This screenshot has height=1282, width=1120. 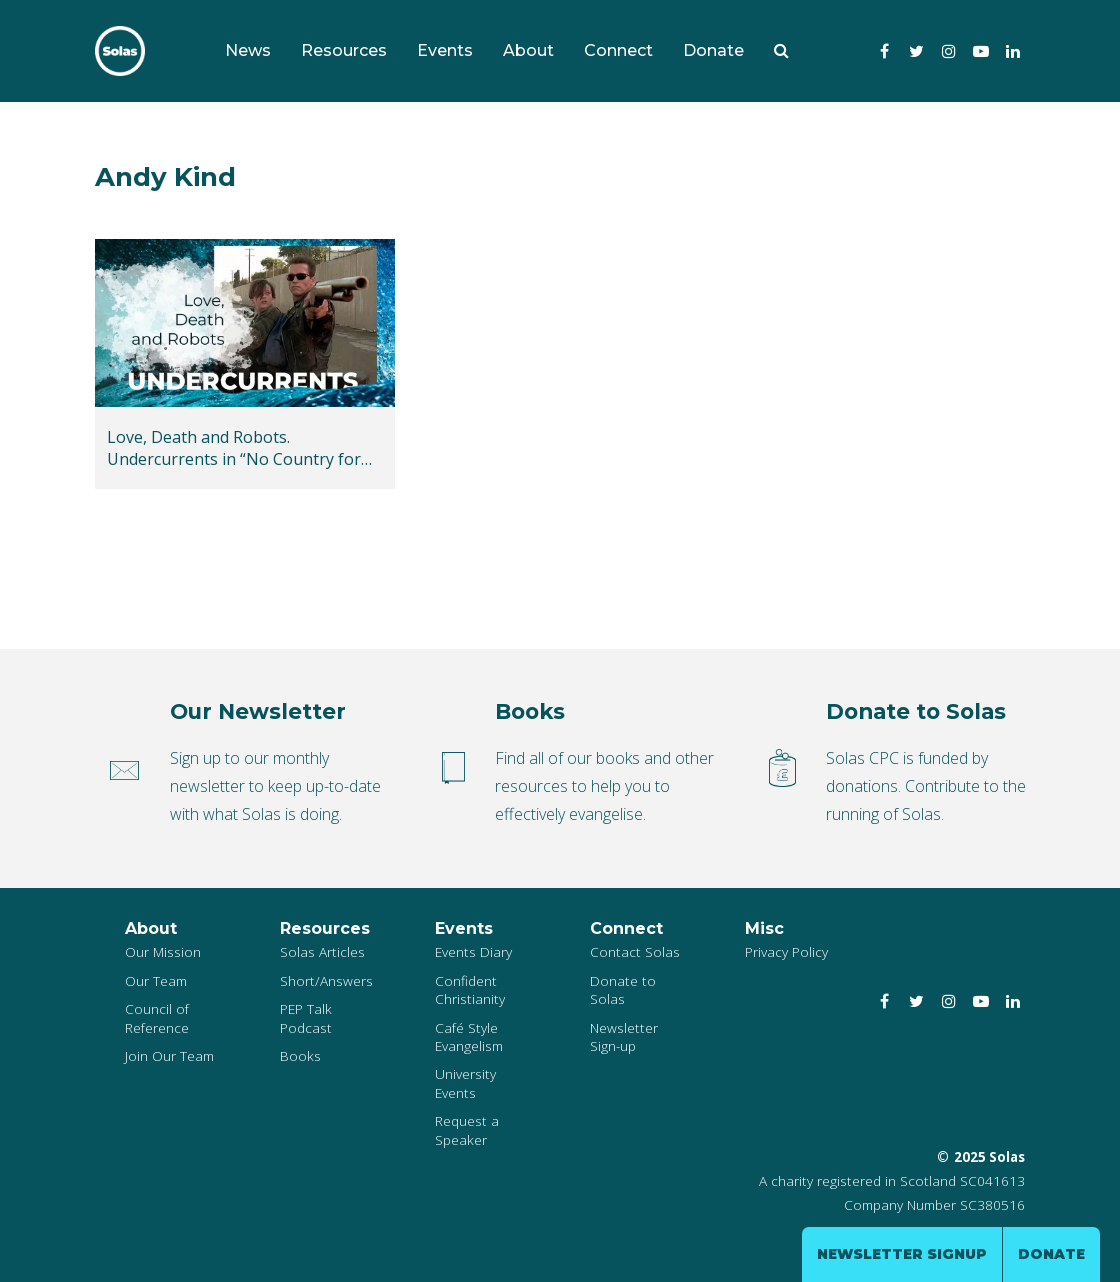 What do you see at coordinates (786, 951) in the screenshot?
I see `Privacy Policy` at bounding box center [786, 951].